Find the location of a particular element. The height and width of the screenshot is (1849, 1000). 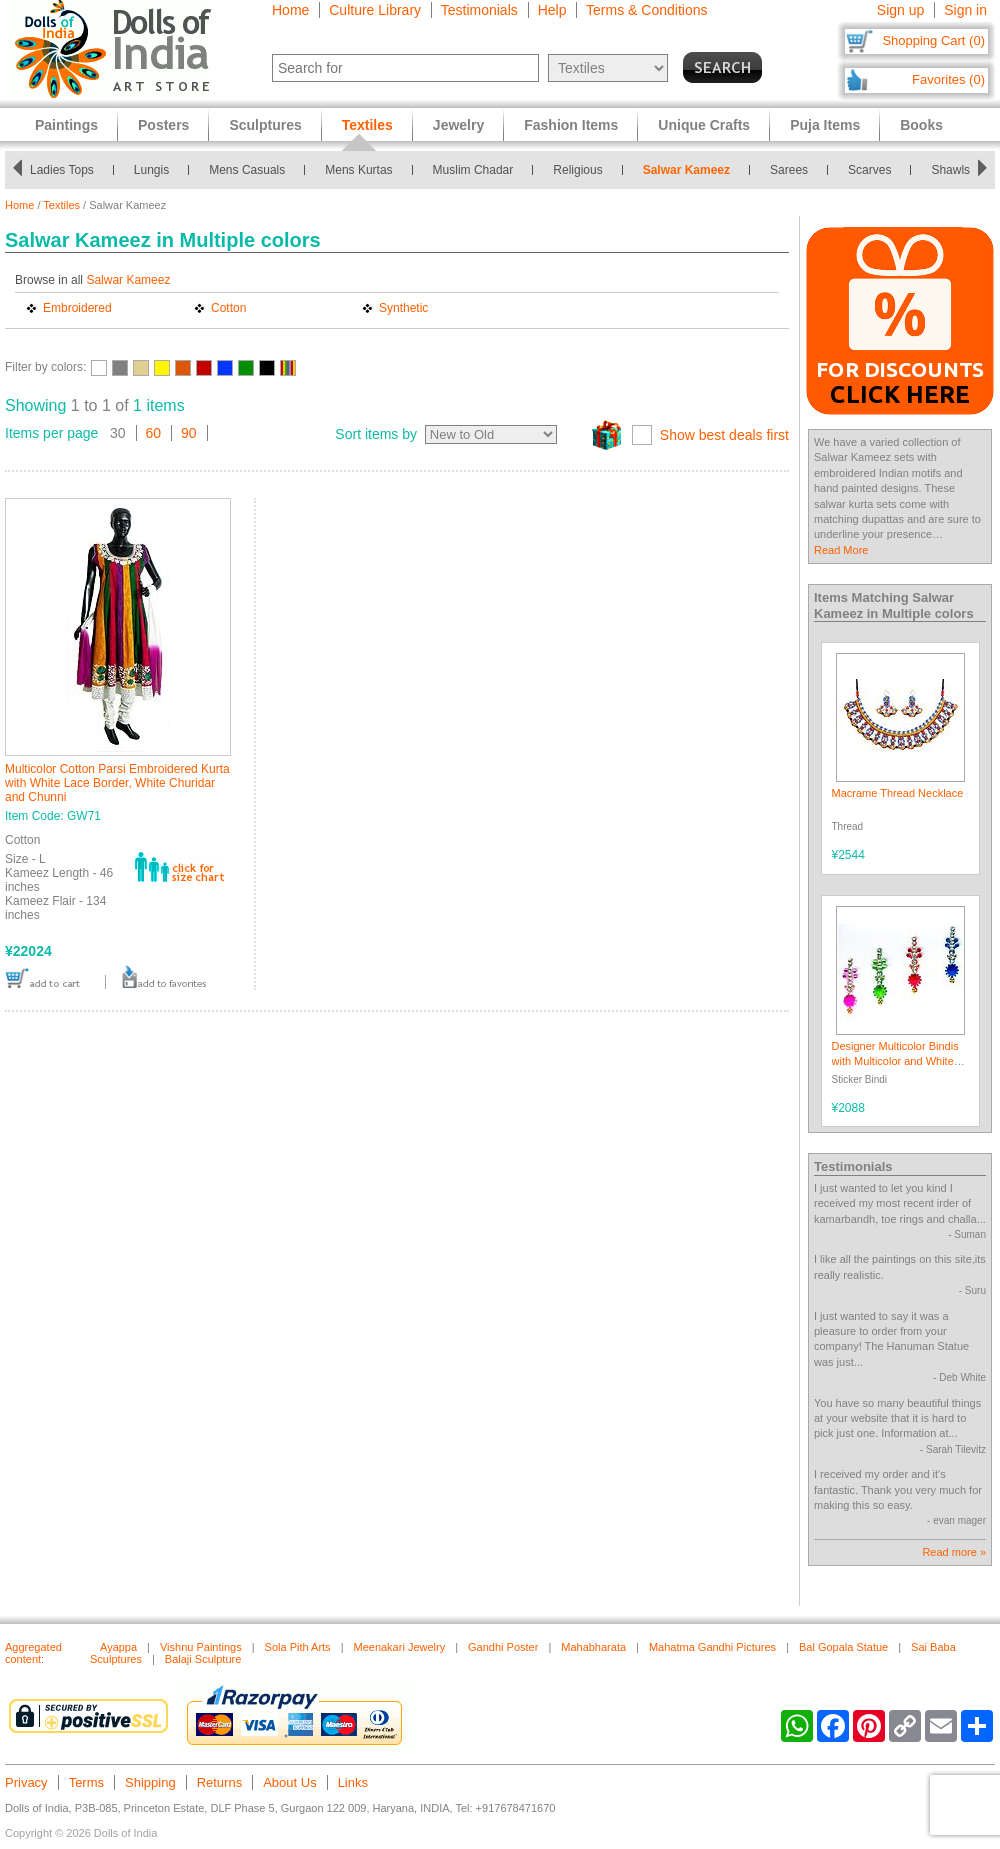

Religious is located at coordinates (577, 170).